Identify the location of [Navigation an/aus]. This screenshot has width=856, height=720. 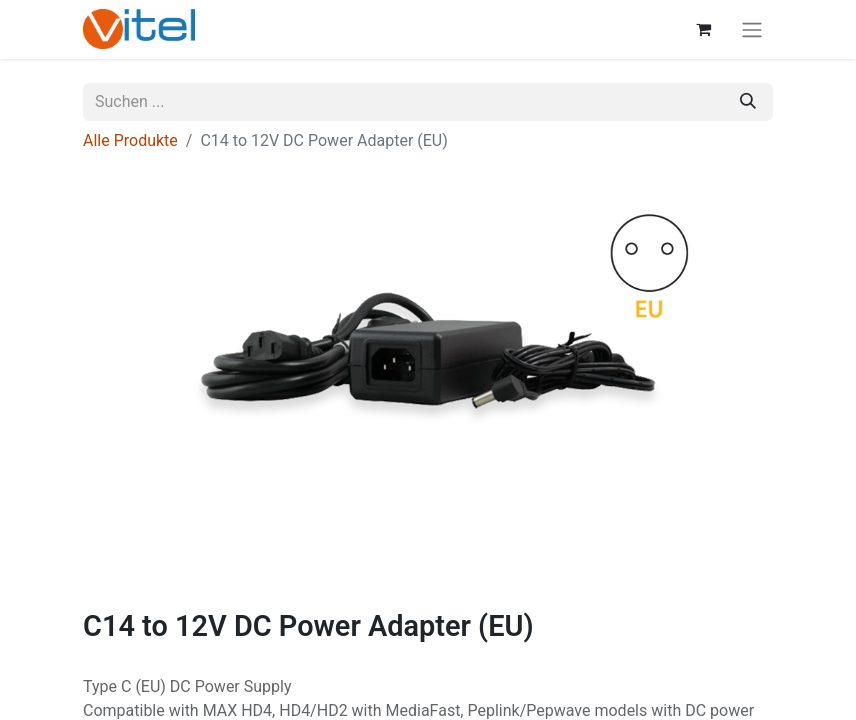
(752, 29).